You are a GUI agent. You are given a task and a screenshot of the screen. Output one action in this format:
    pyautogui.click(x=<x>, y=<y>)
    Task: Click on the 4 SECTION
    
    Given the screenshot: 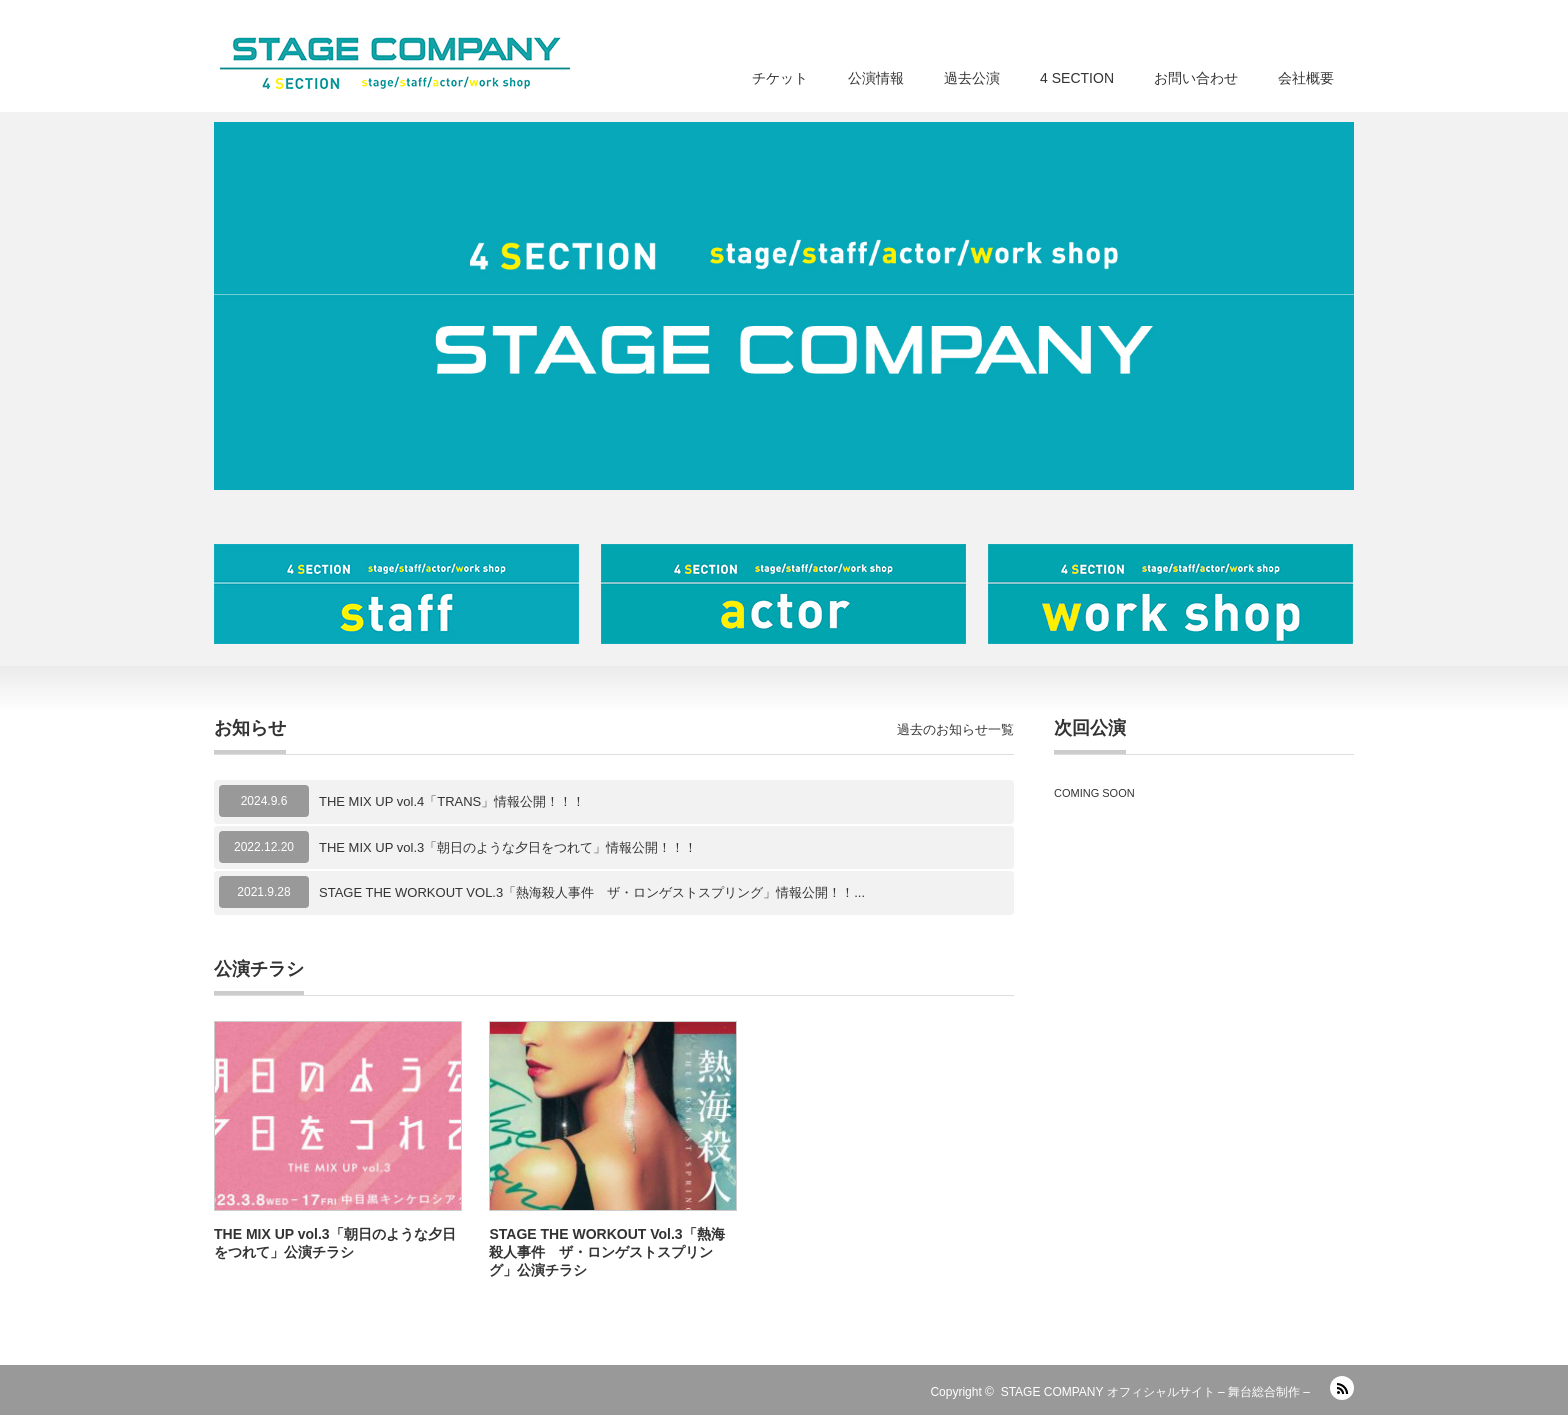 What is the action you would take?
    pyautogui.click(x=1077, y=78)
    